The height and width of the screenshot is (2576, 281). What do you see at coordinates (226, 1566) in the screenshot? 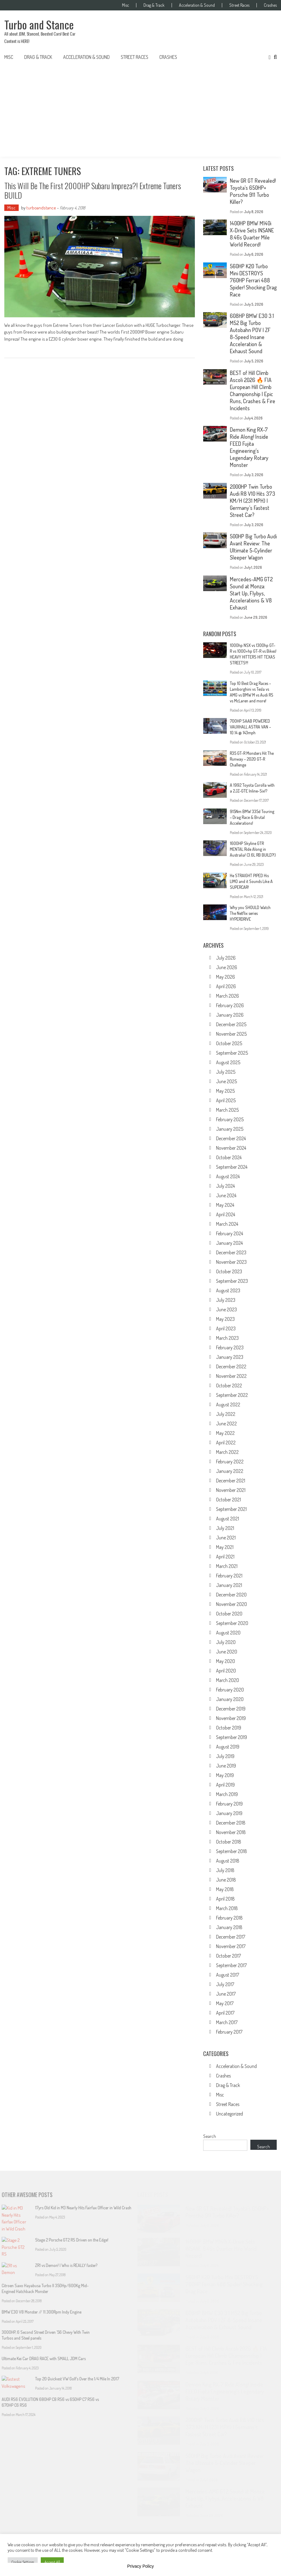
I see `March 2021` at bounding box center [226, 1566].